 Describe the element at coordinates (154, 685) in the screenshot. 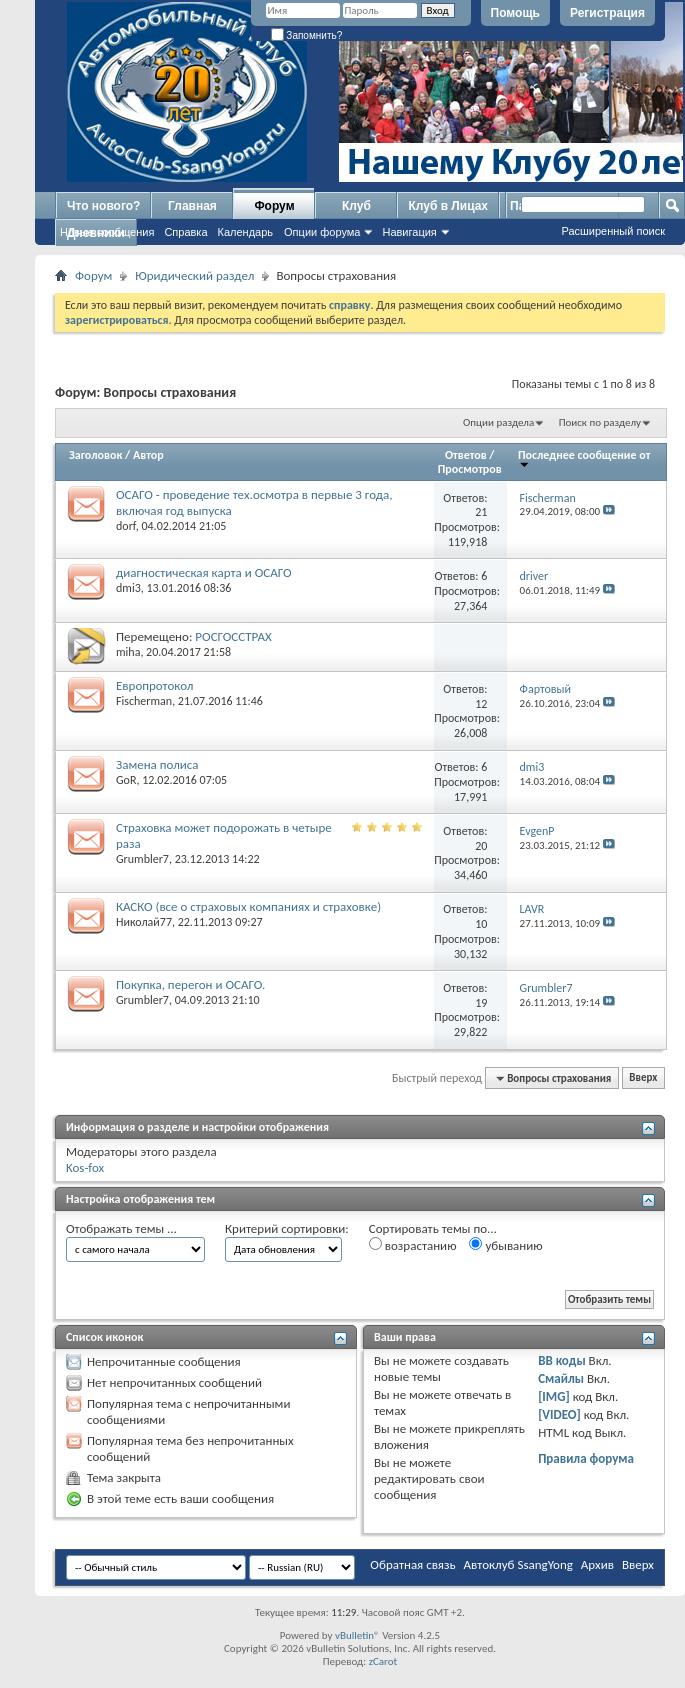

I see `Европротокол` at that location.